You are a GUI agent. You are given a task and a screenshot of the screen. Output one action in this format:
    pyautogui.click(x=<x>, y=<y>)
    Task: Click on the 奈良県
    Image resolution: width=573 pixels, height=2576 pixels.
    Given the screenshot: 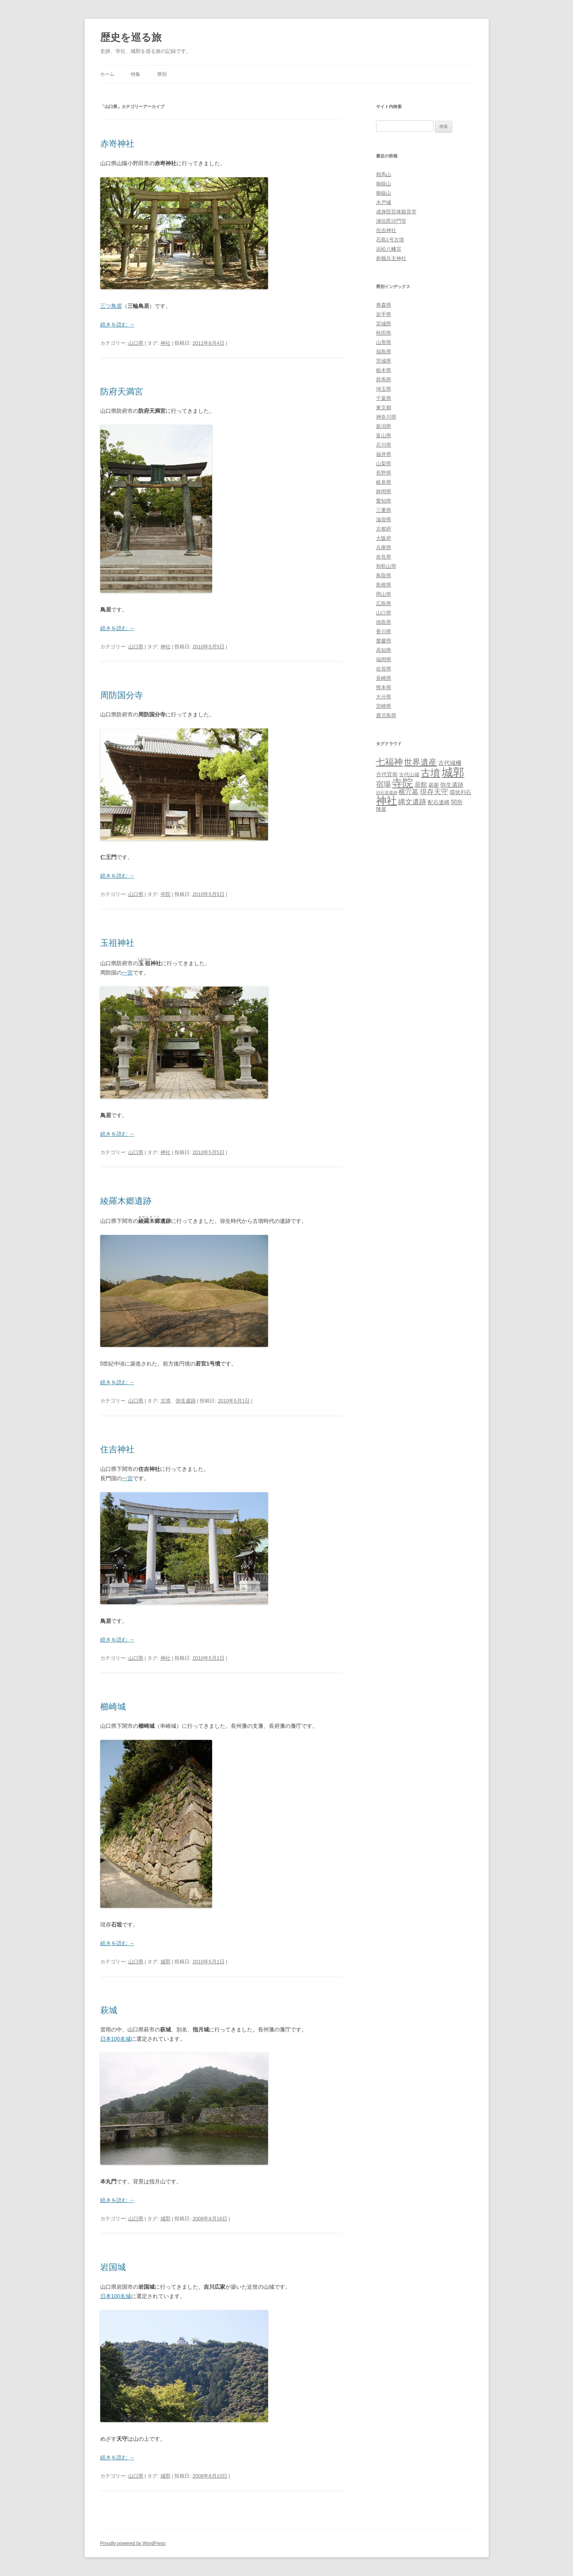 What is the action you would take?
    pyautogui.click(x=383, y=557)
    